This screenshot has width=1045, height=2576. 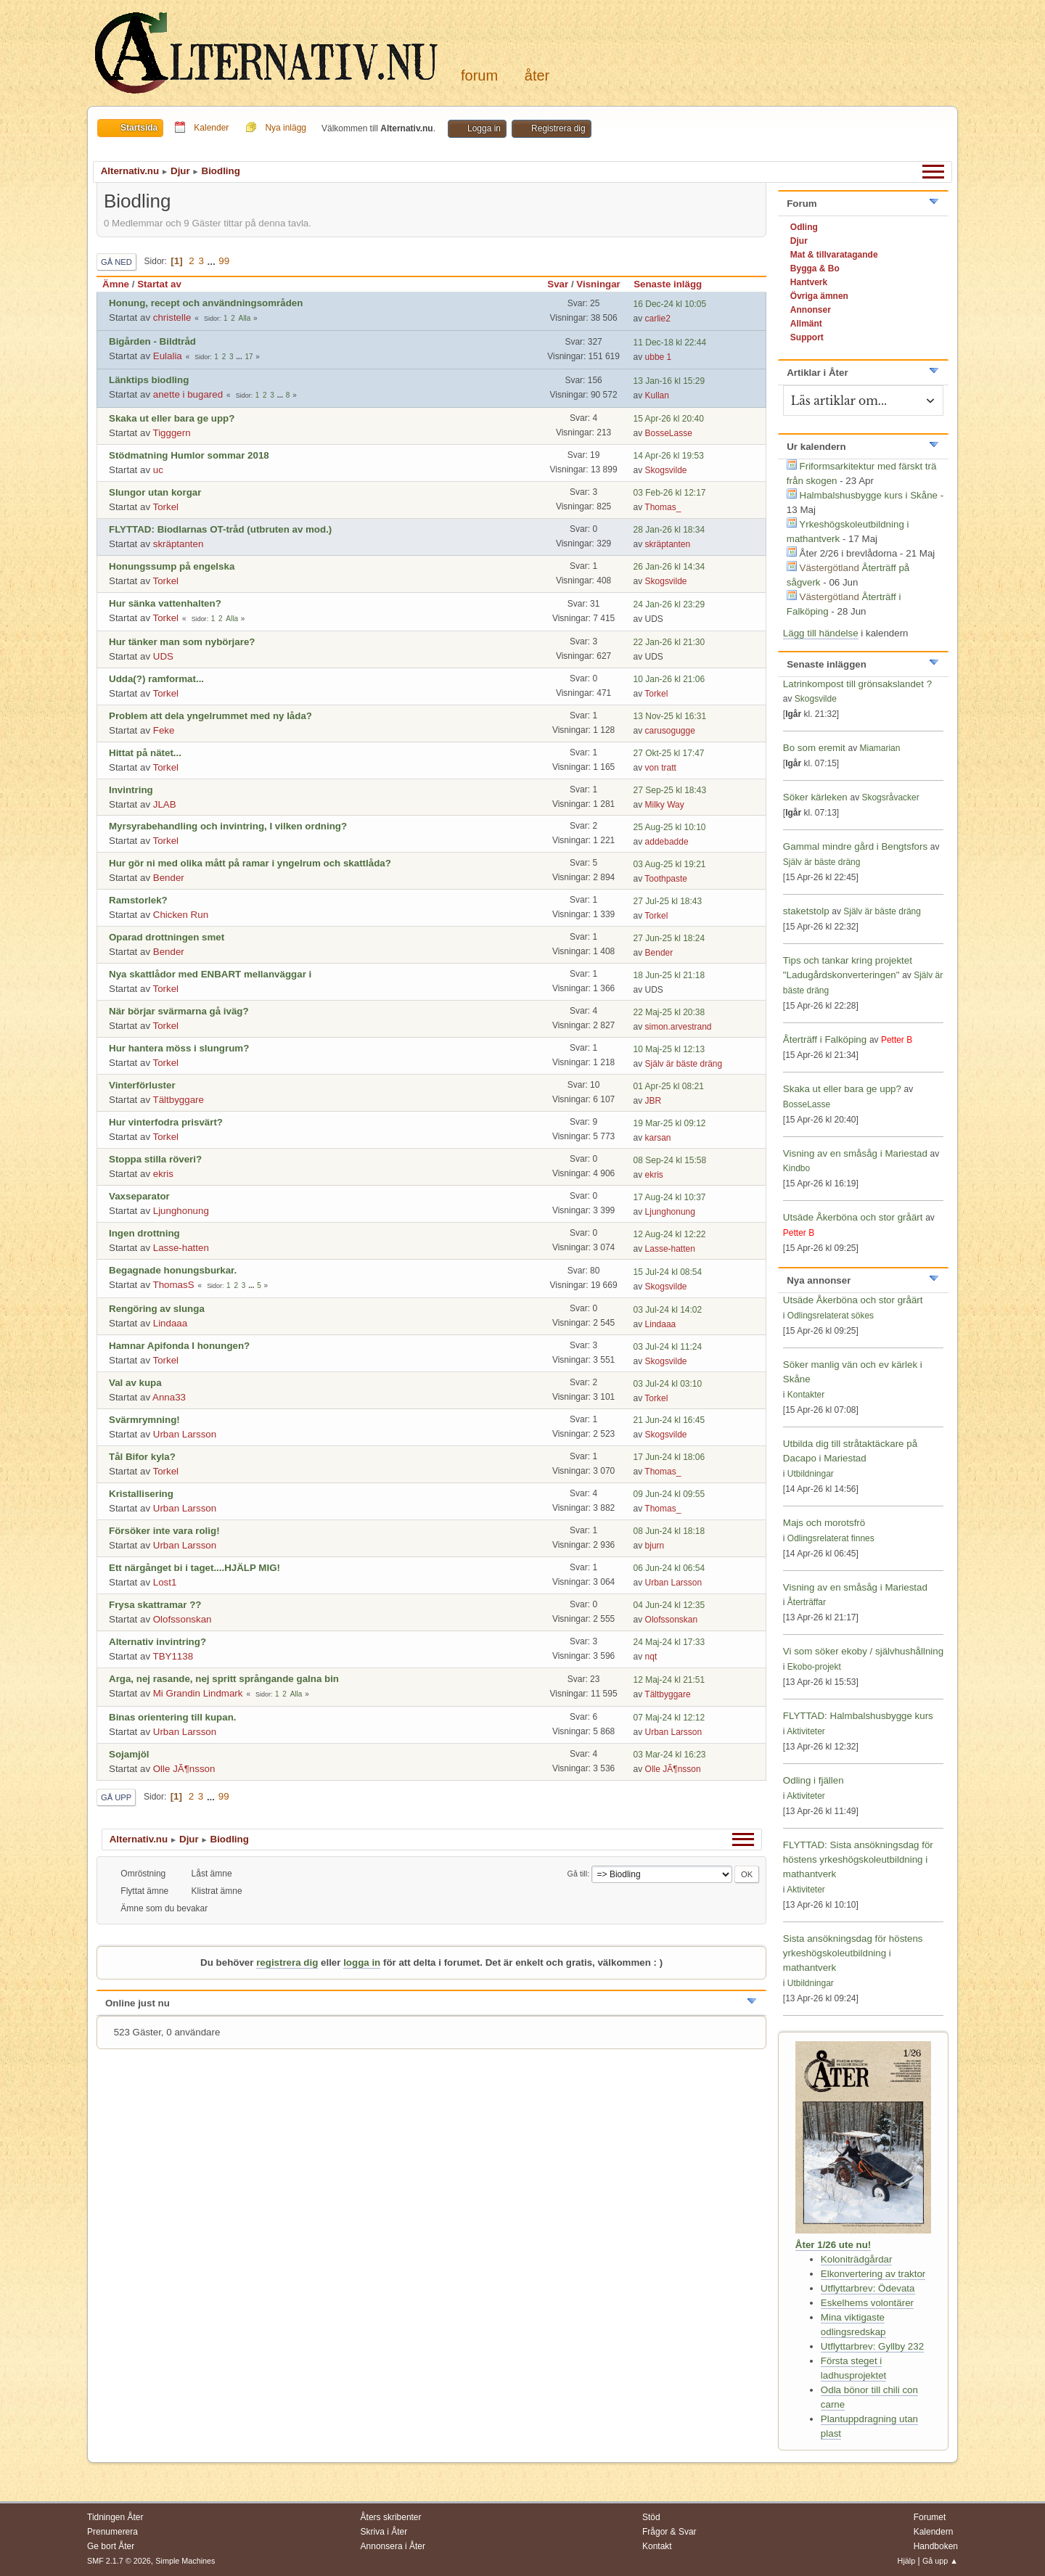 I want to click on Frågor & Svar, so click(x=669, y=2532).